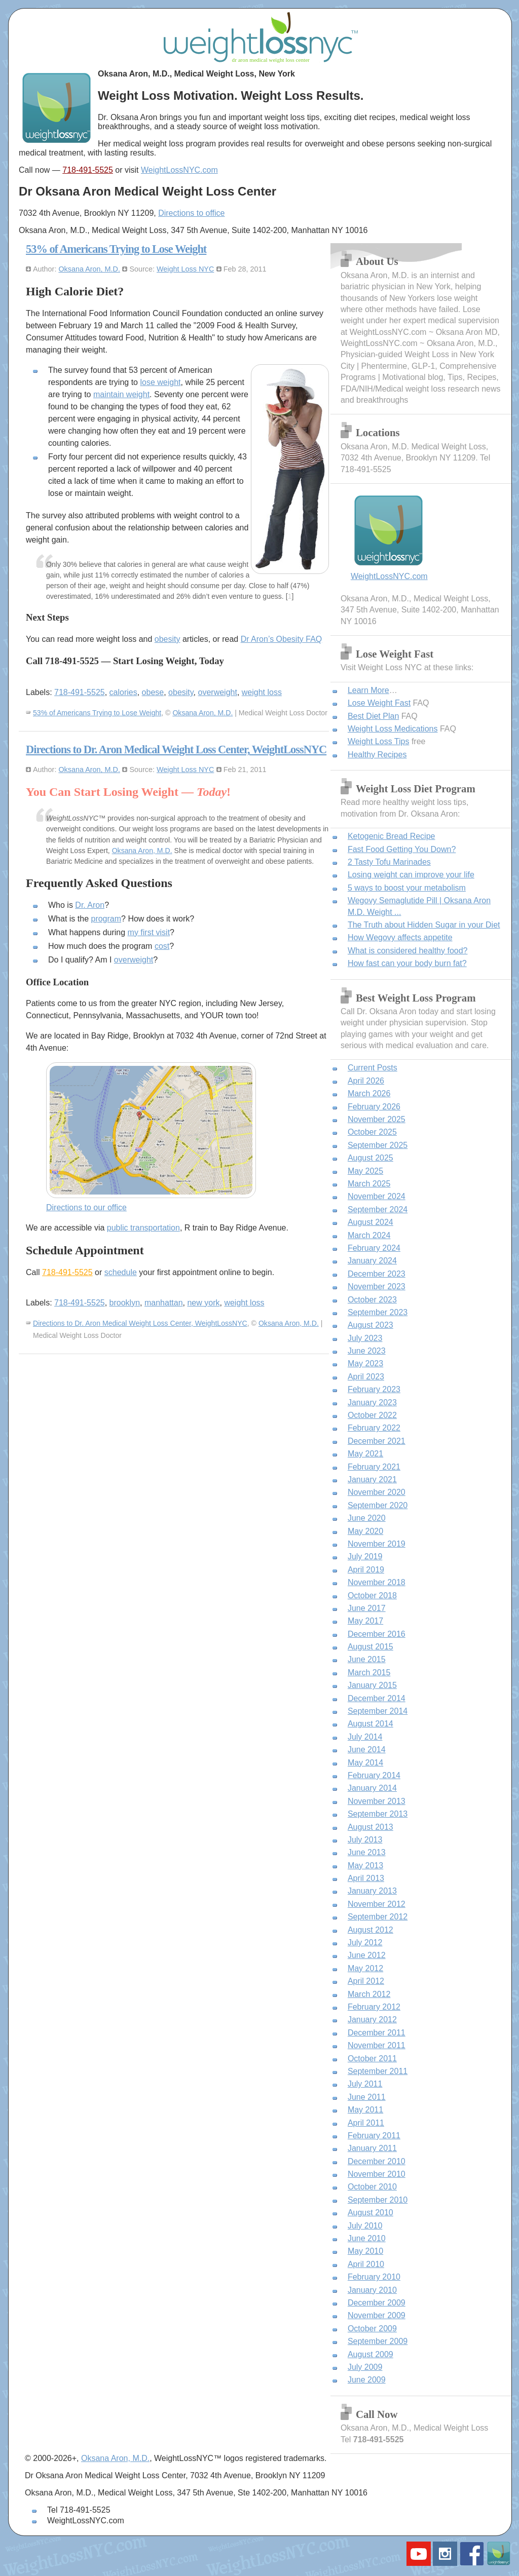 The image size is (519, 2576). Describe the element at coordinates (367, 2379) in the screenshot. I see `June 2009` at that location.